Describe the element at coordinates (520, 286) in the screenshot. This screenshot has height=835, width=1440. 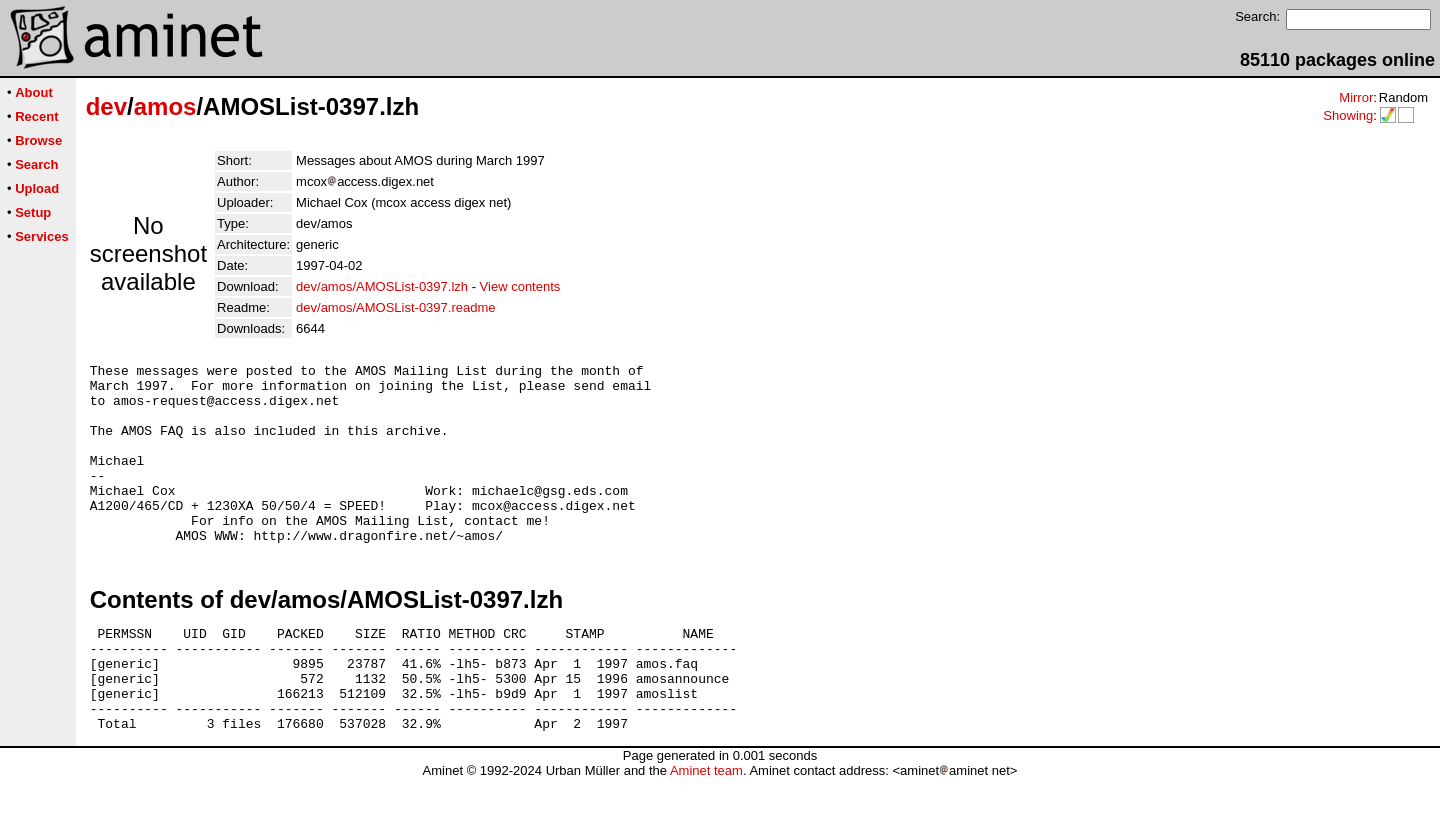
I see `View contents` at that location.